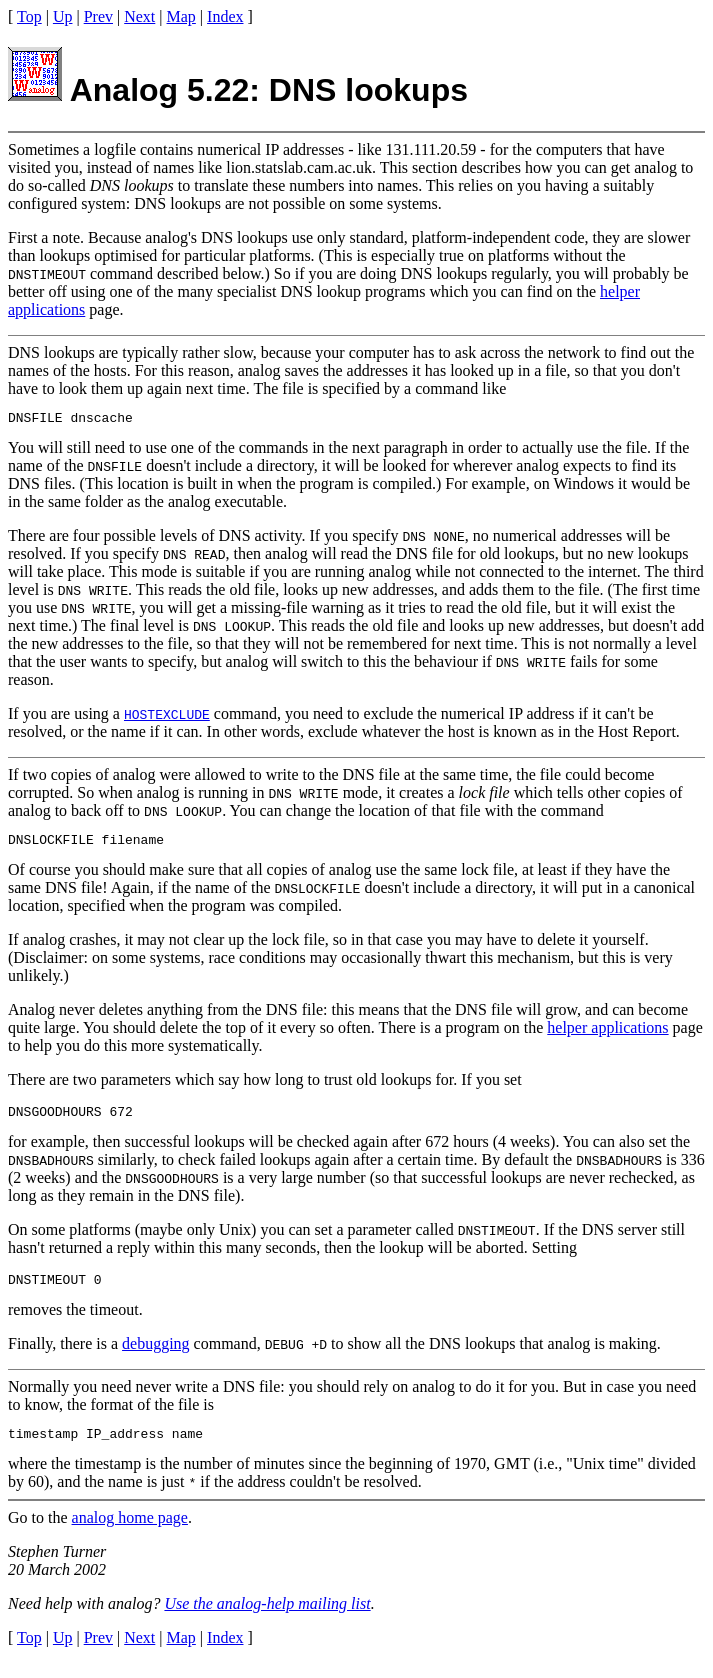 The image size is (713, 1678). I want to click on Up, so click(63, 16).